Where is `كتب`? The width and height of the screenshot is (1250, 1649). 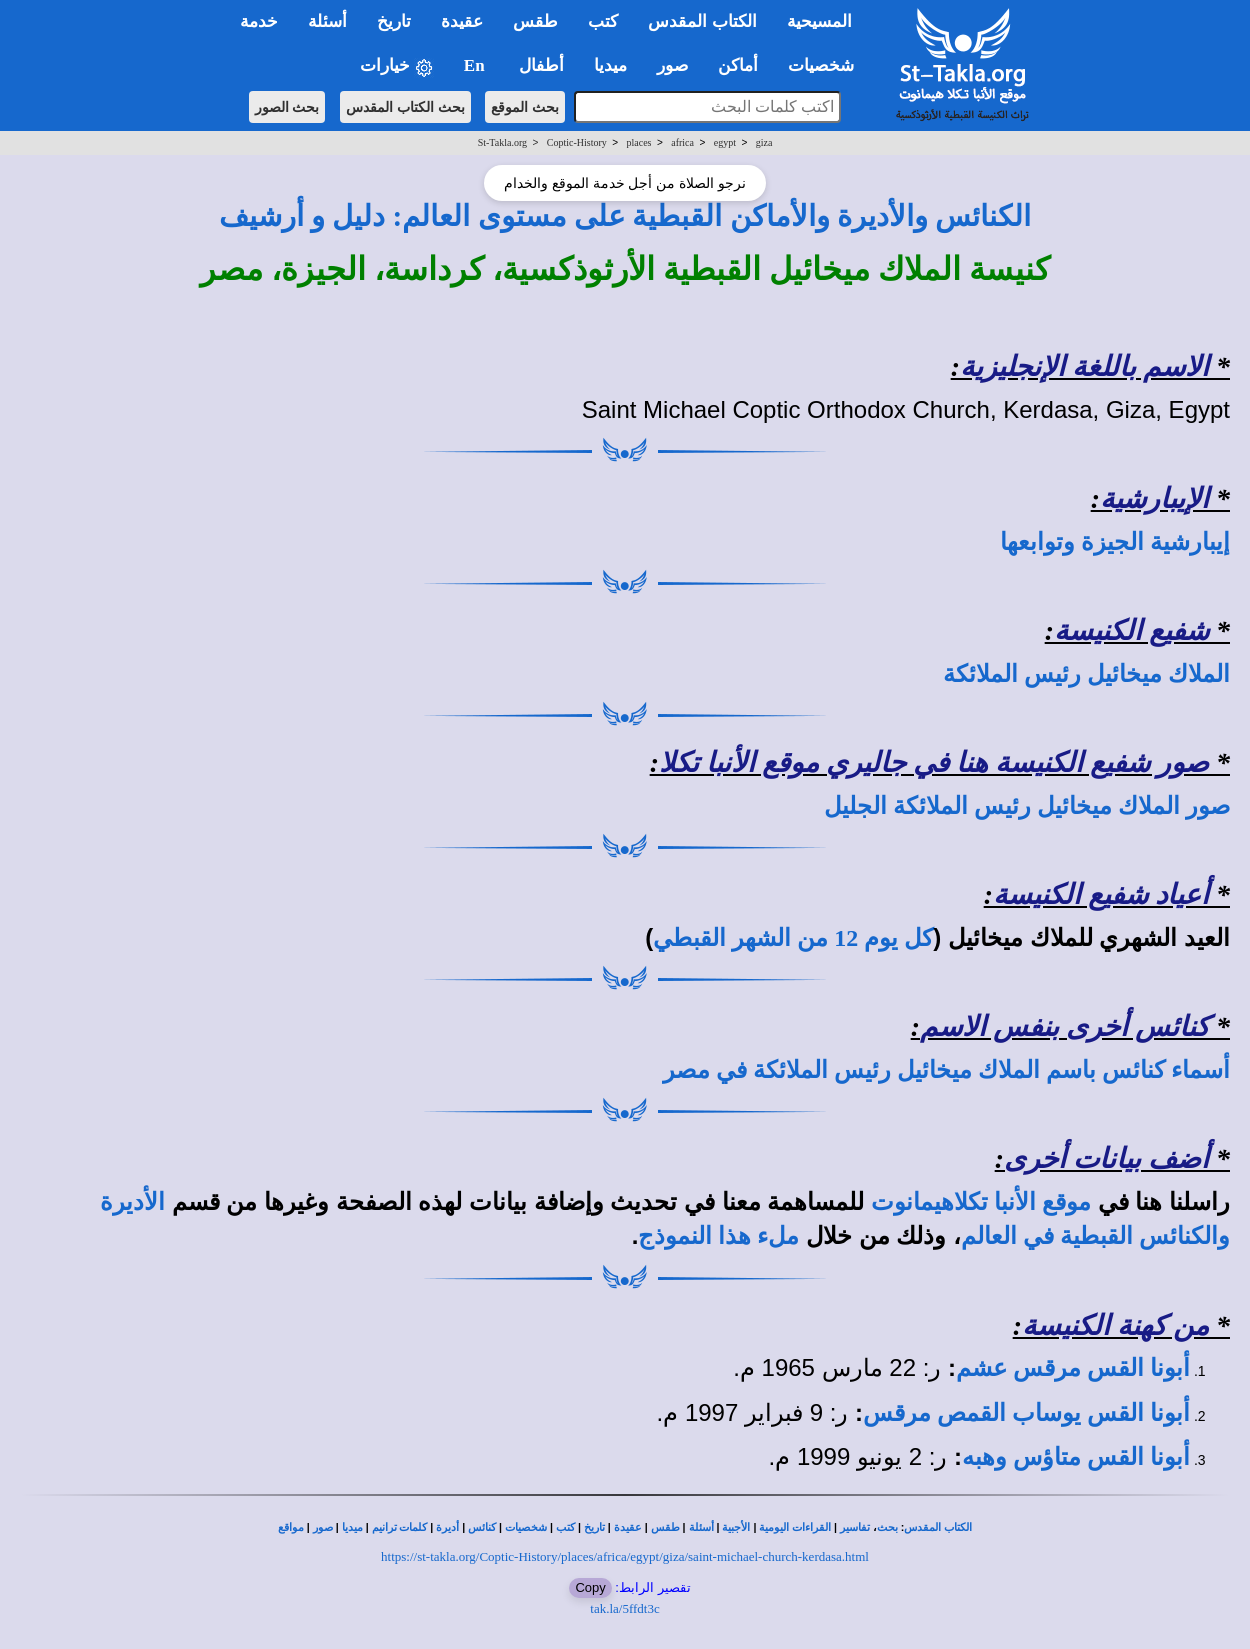
كتب is located at coordinates (565, 1527).